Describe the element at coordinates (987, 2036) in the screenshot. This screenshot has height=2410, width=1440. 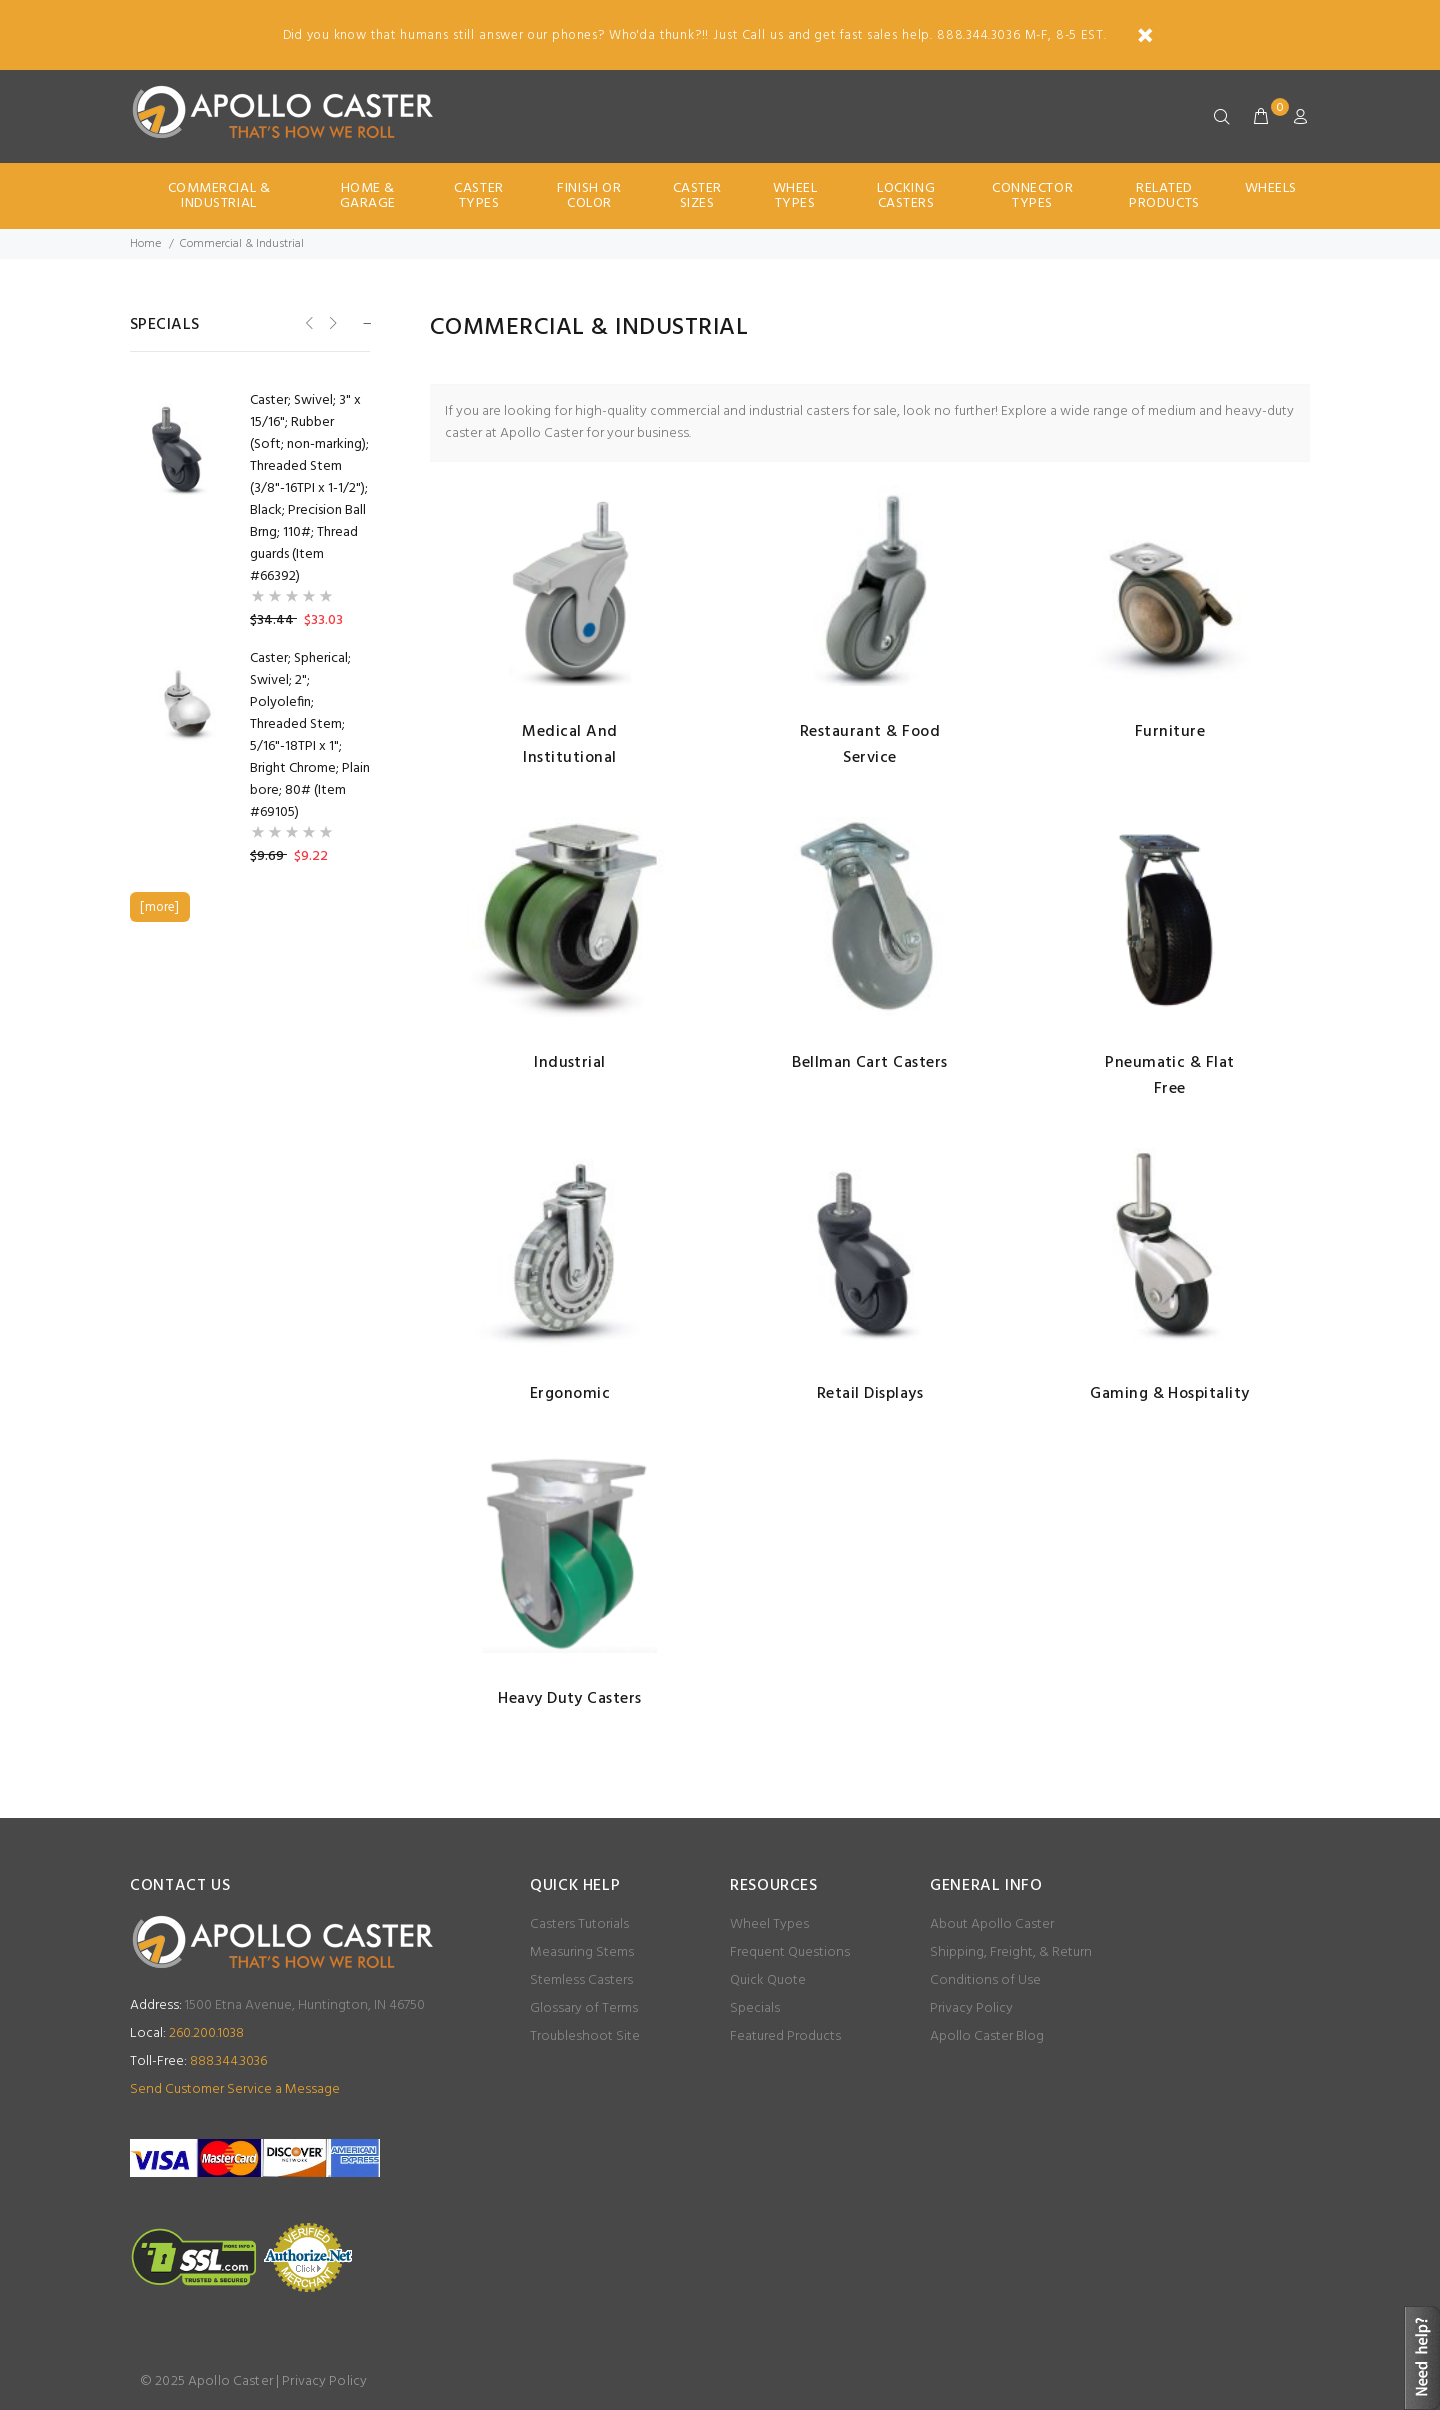
I see `Apollo Caster Blog` at that location.